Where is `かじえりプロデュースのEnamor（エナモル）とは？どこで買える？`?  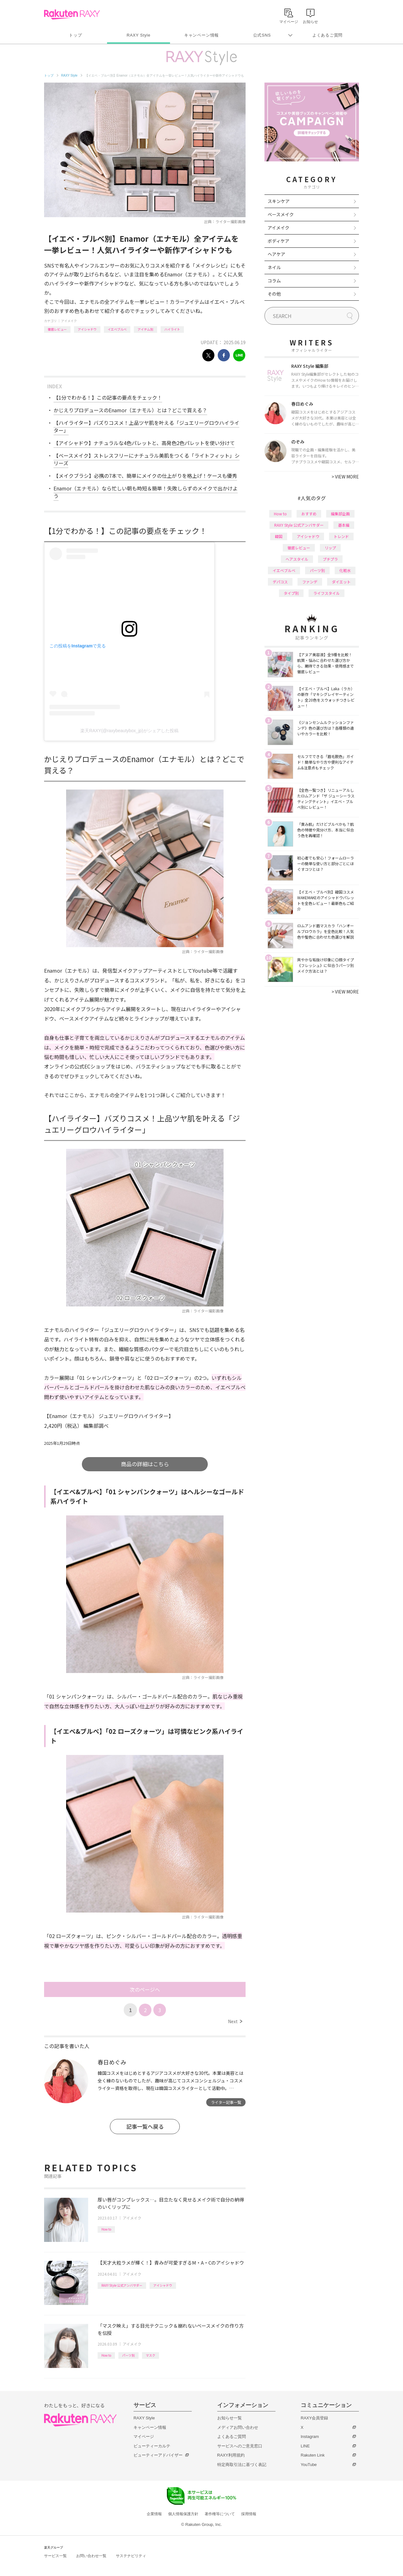
かじえりプロデュースのEnamor（エナモル）とは？どこで買える？ is located at coordinates (130, 410).